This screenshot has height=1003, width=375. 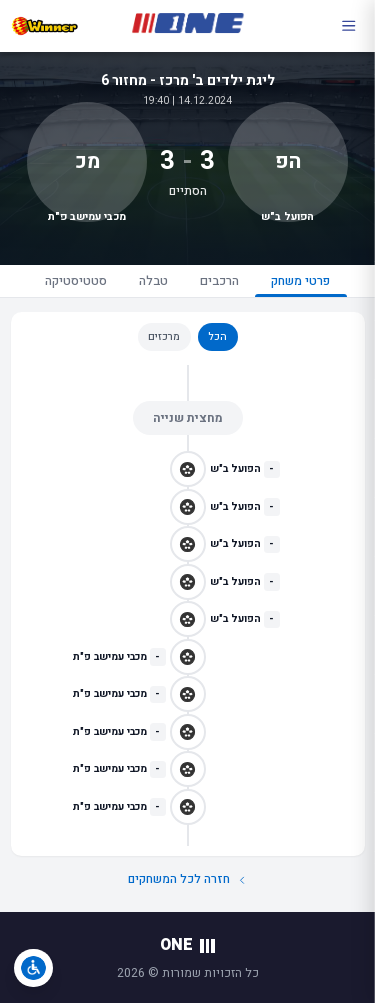 I want to click on סטטיסטיקה, so click(x=76, y=281).